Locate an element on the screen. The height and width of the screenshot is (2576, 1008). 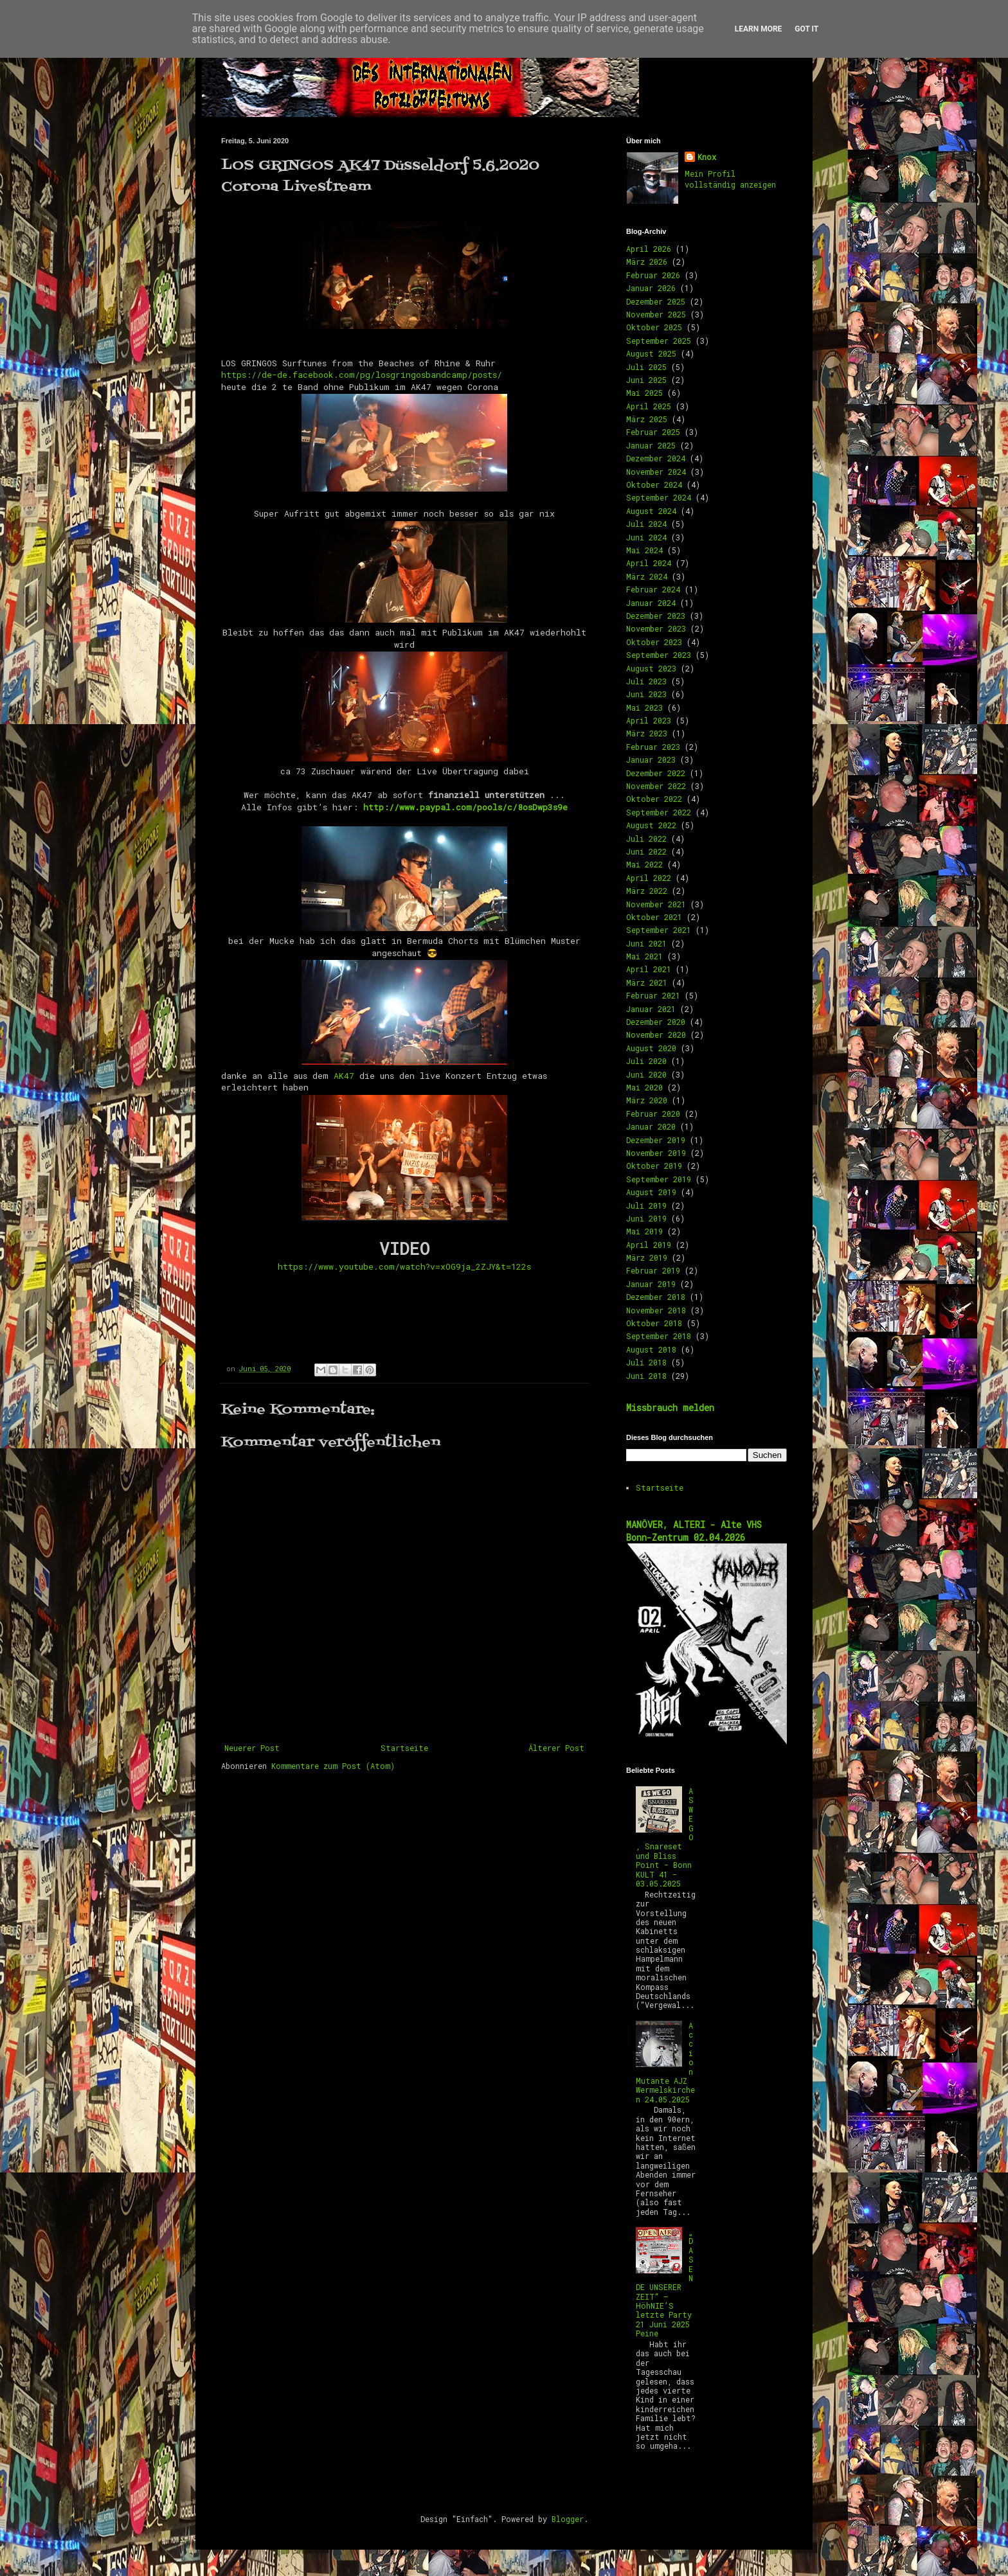
Januar 2024 is located at coordinates (651, 603).